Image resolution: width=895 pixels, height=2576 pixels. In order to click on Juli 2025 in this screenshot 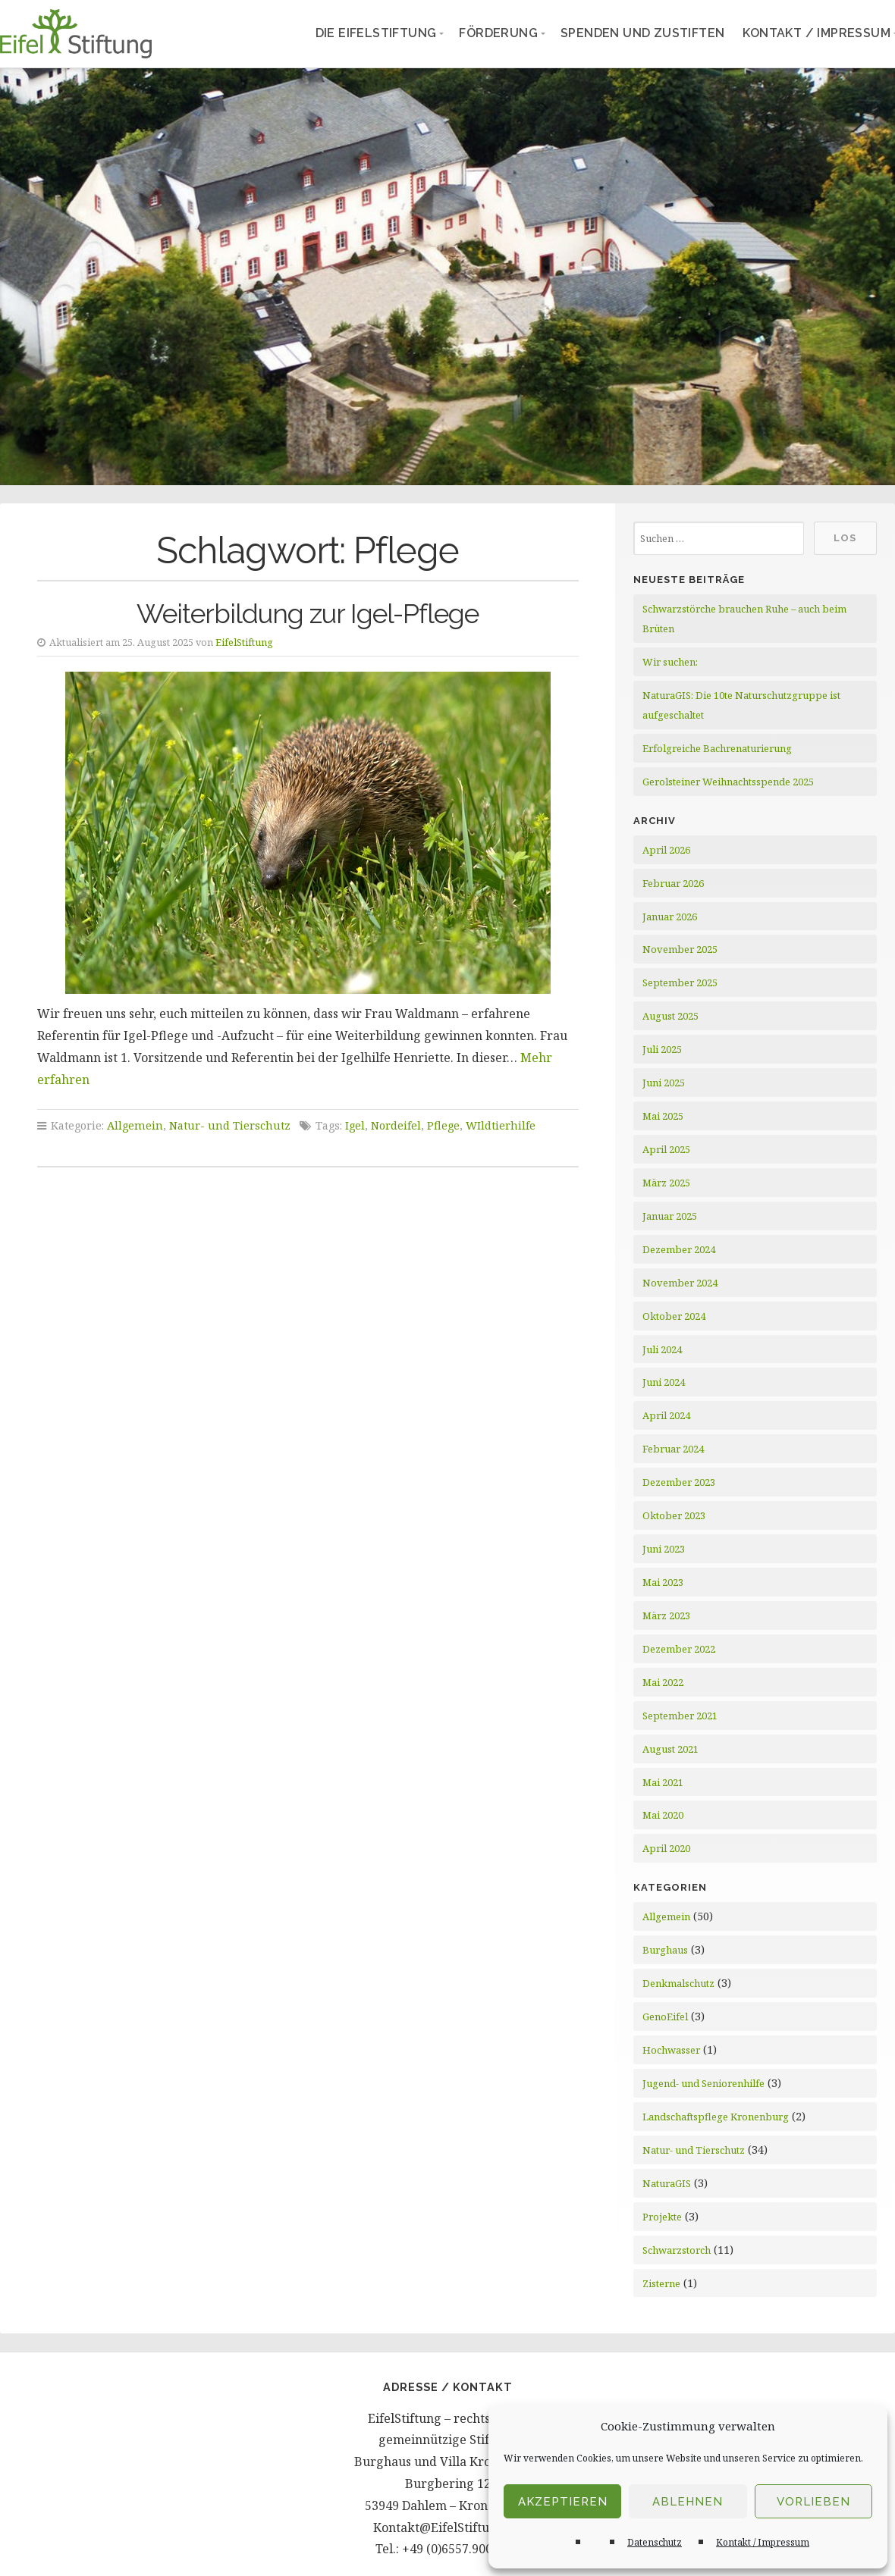, I will do `click(662, 1049)`.